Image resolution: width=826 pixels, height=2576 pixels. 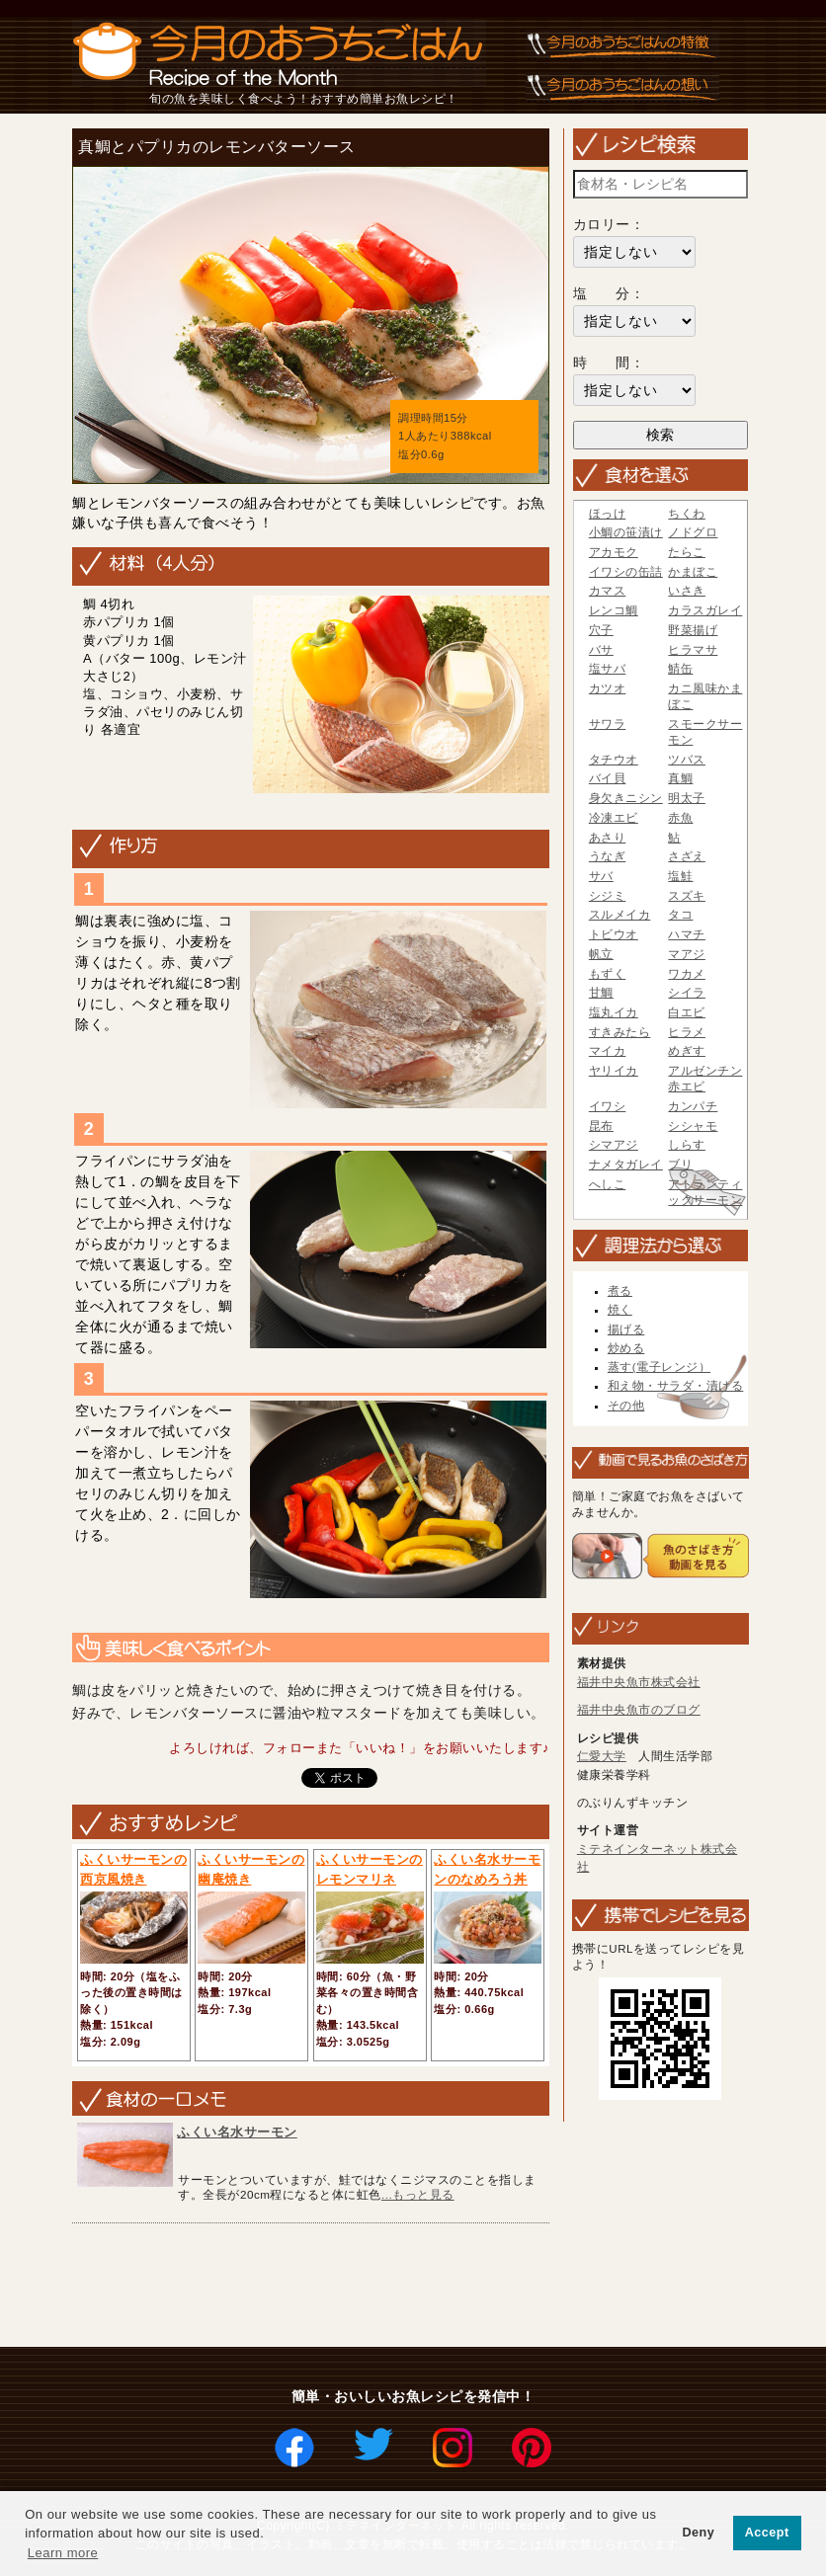 I want to click on 甘鯛, so click(x=601, y=993).